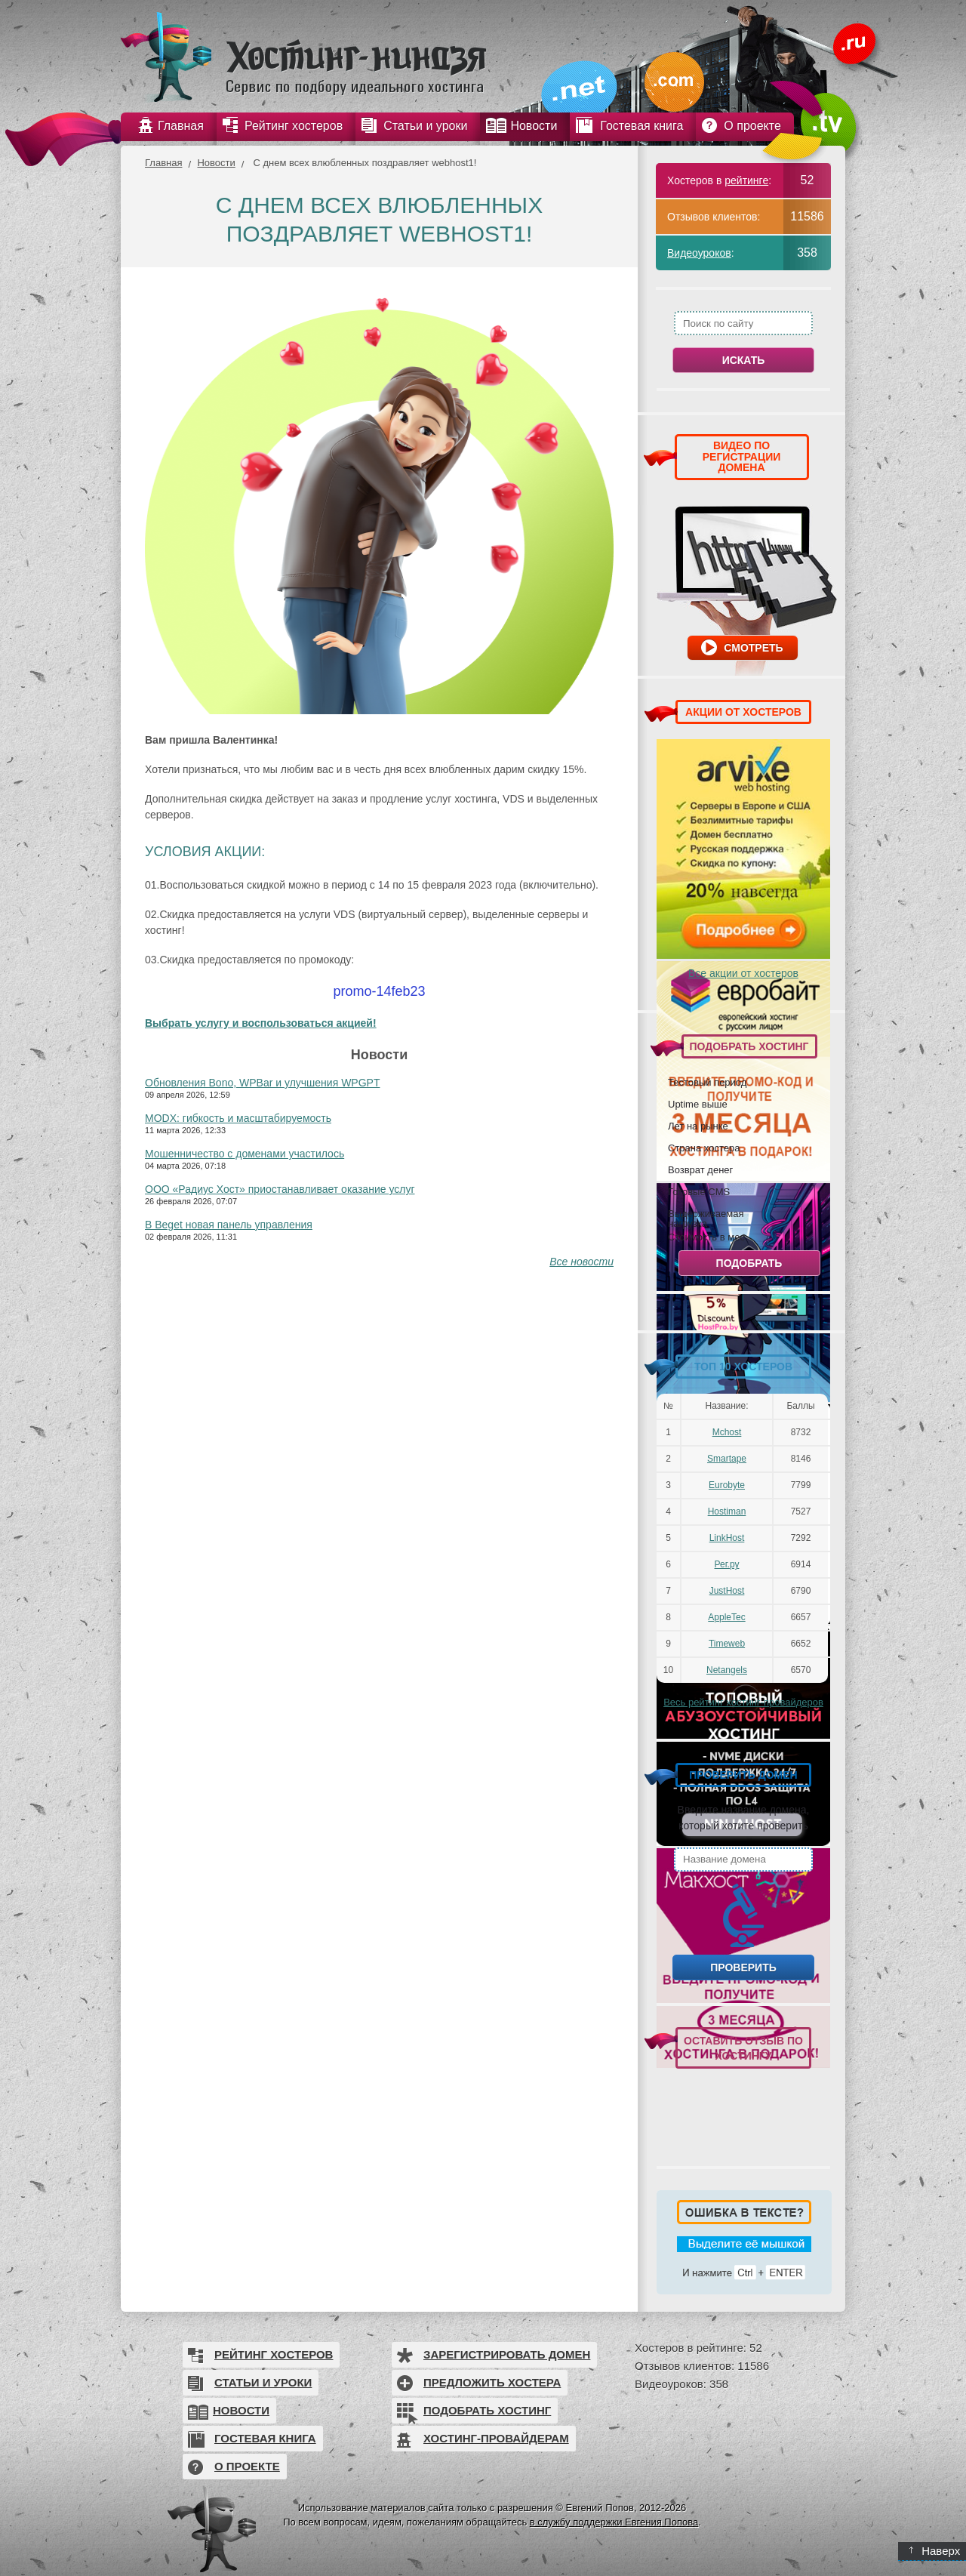 The image size is (966, 2576). Describe the element at coordinates (934, 2550) in the screenshot. I see `Наверх` at that location.